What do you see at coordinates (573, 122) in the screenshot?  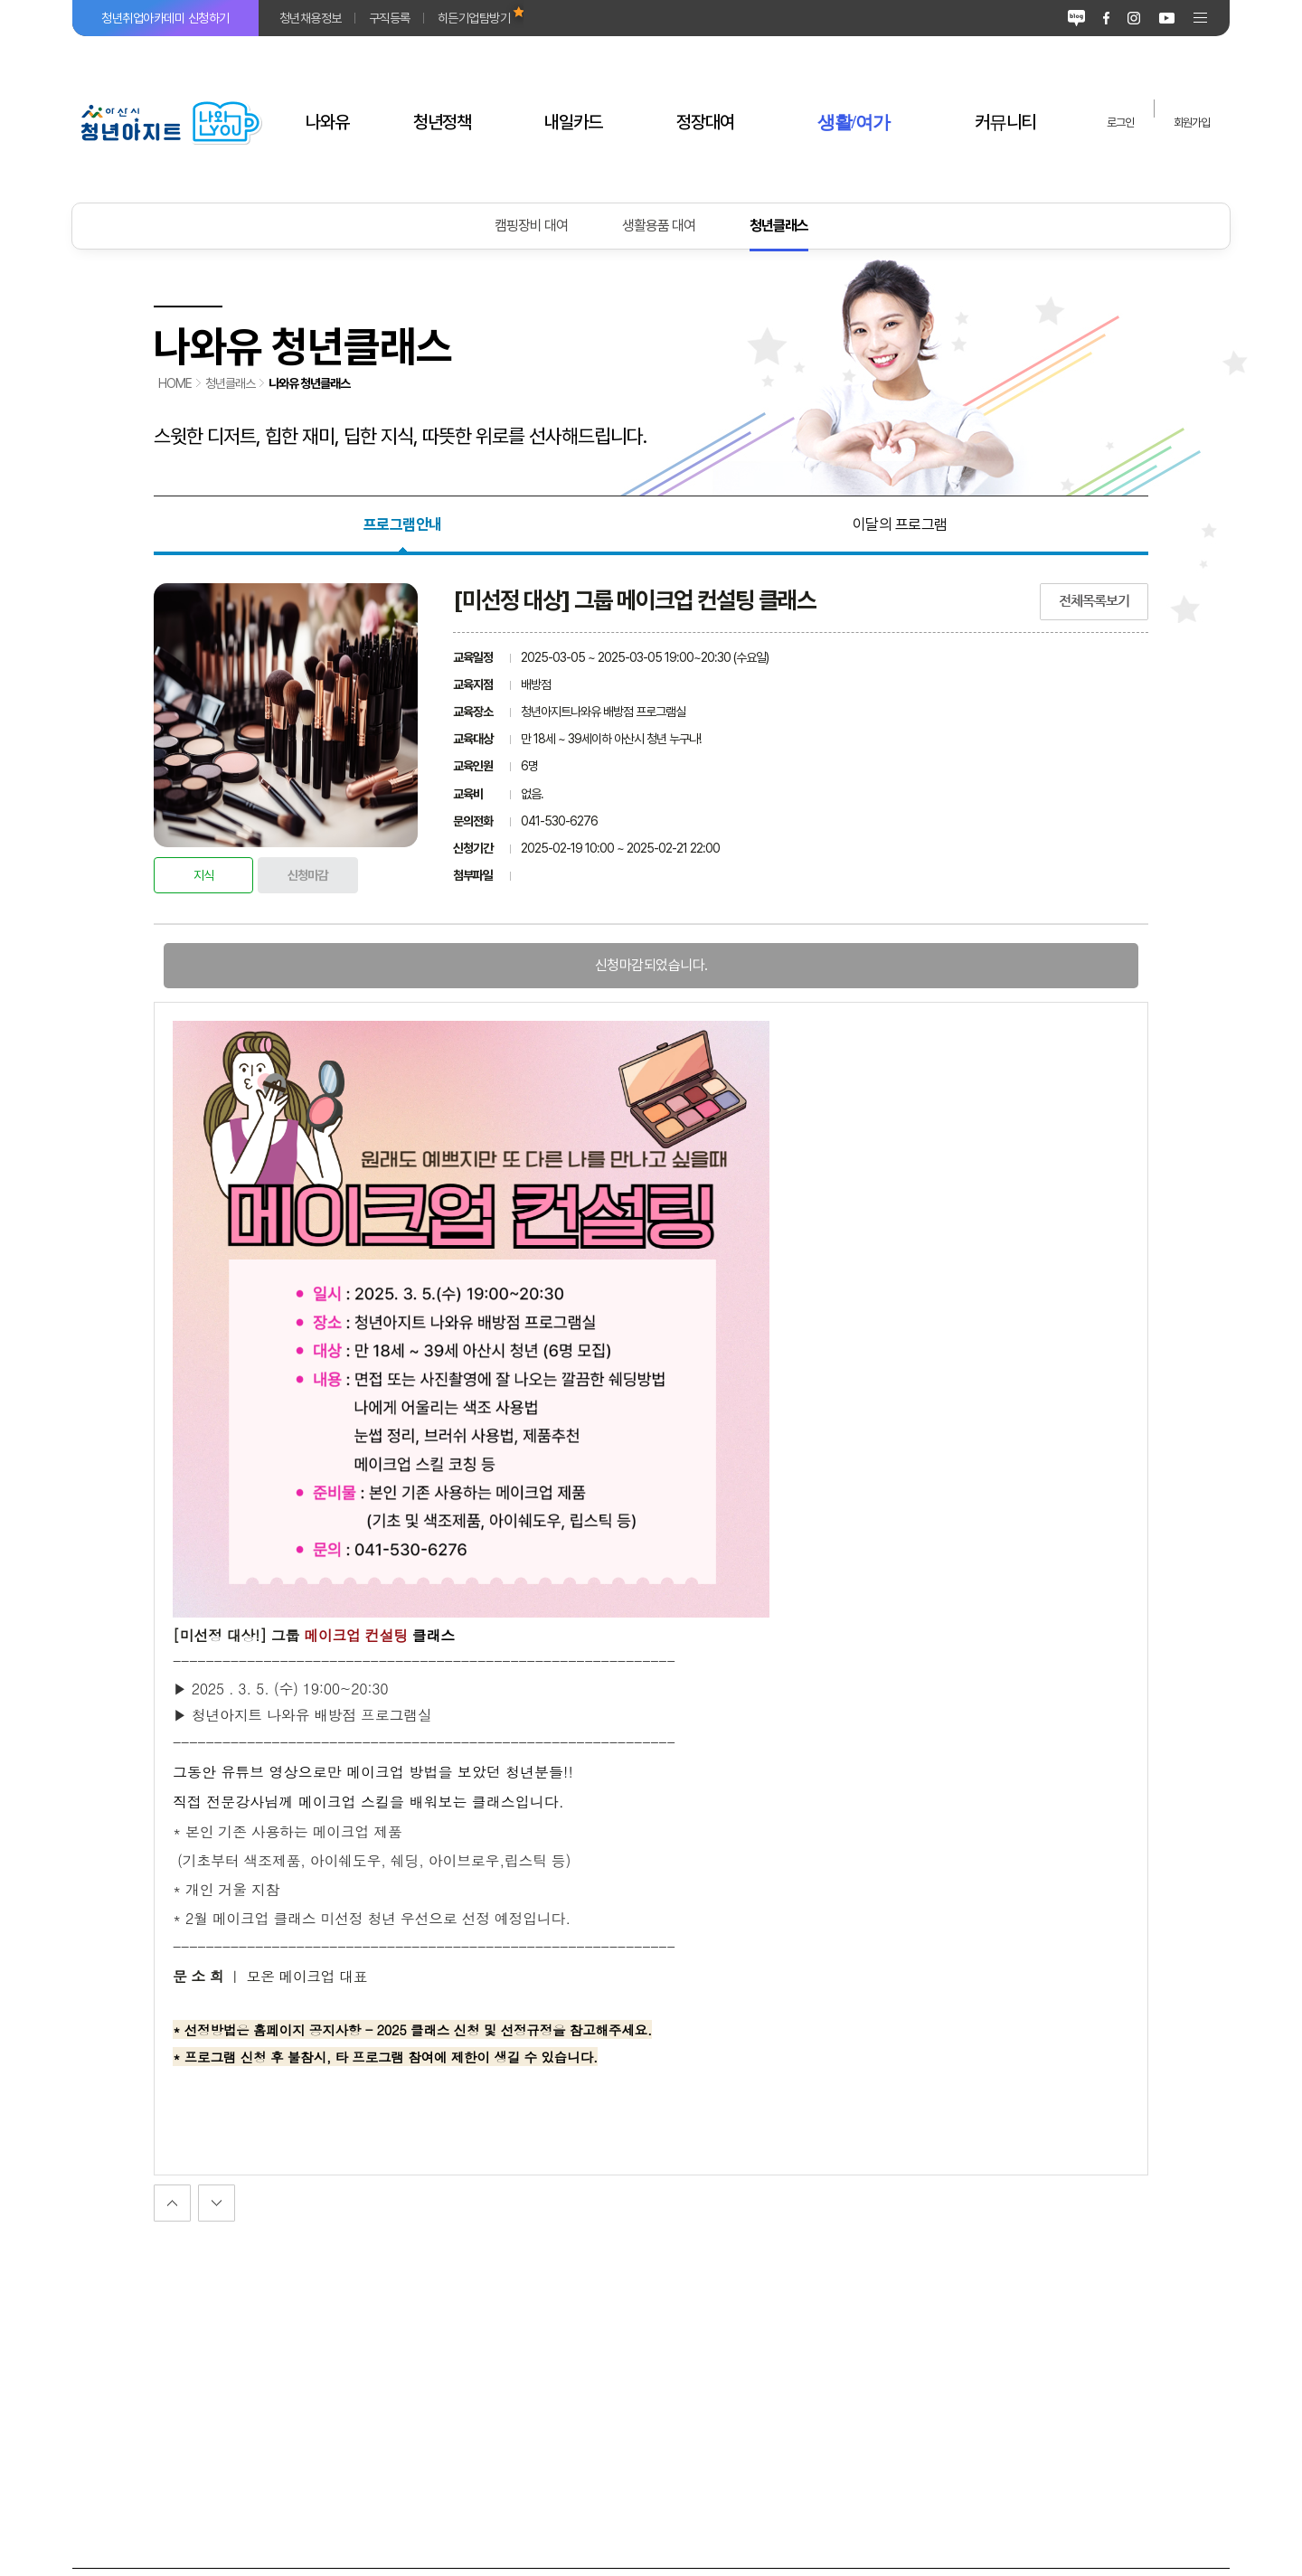 I see `내일카드` at bounding box center [573, 122].